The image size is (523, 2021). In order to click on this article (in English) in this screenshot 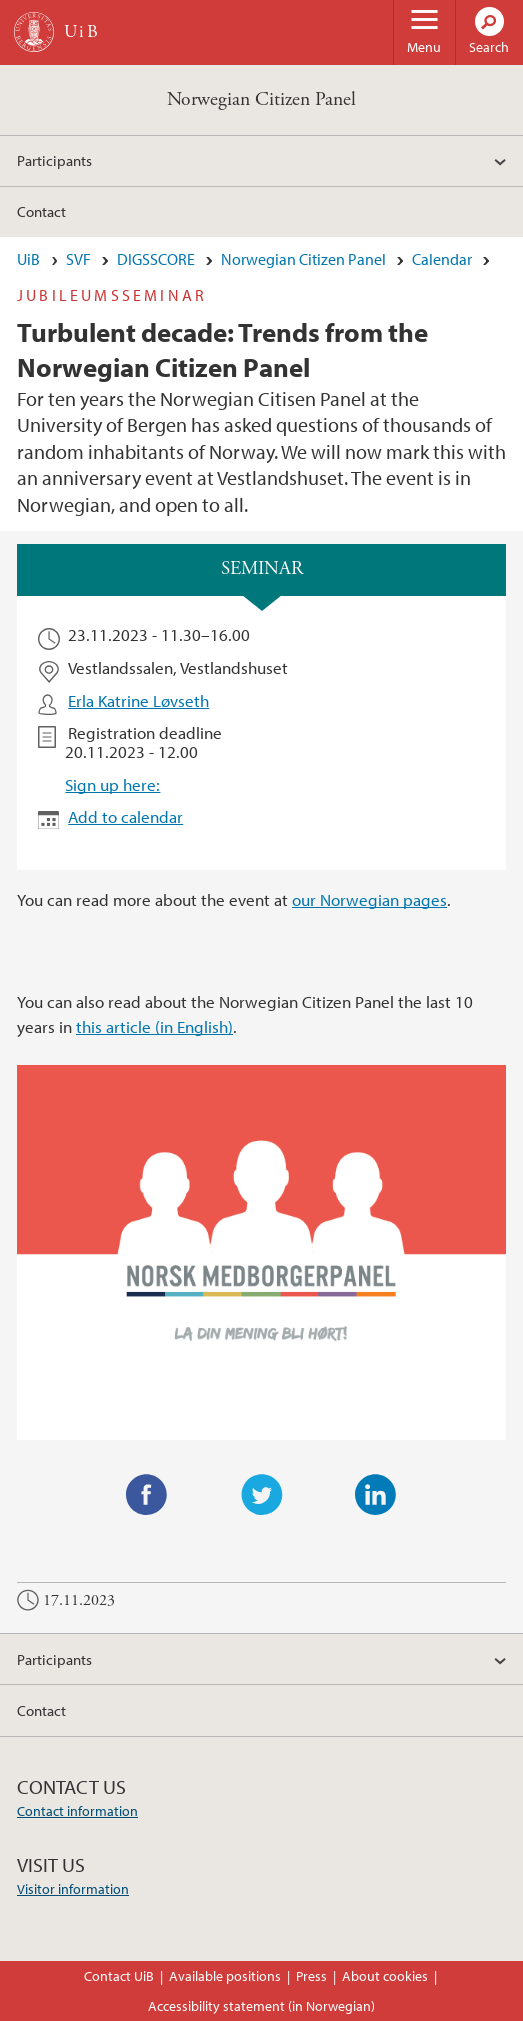, I will do `click(154, 1026)`.